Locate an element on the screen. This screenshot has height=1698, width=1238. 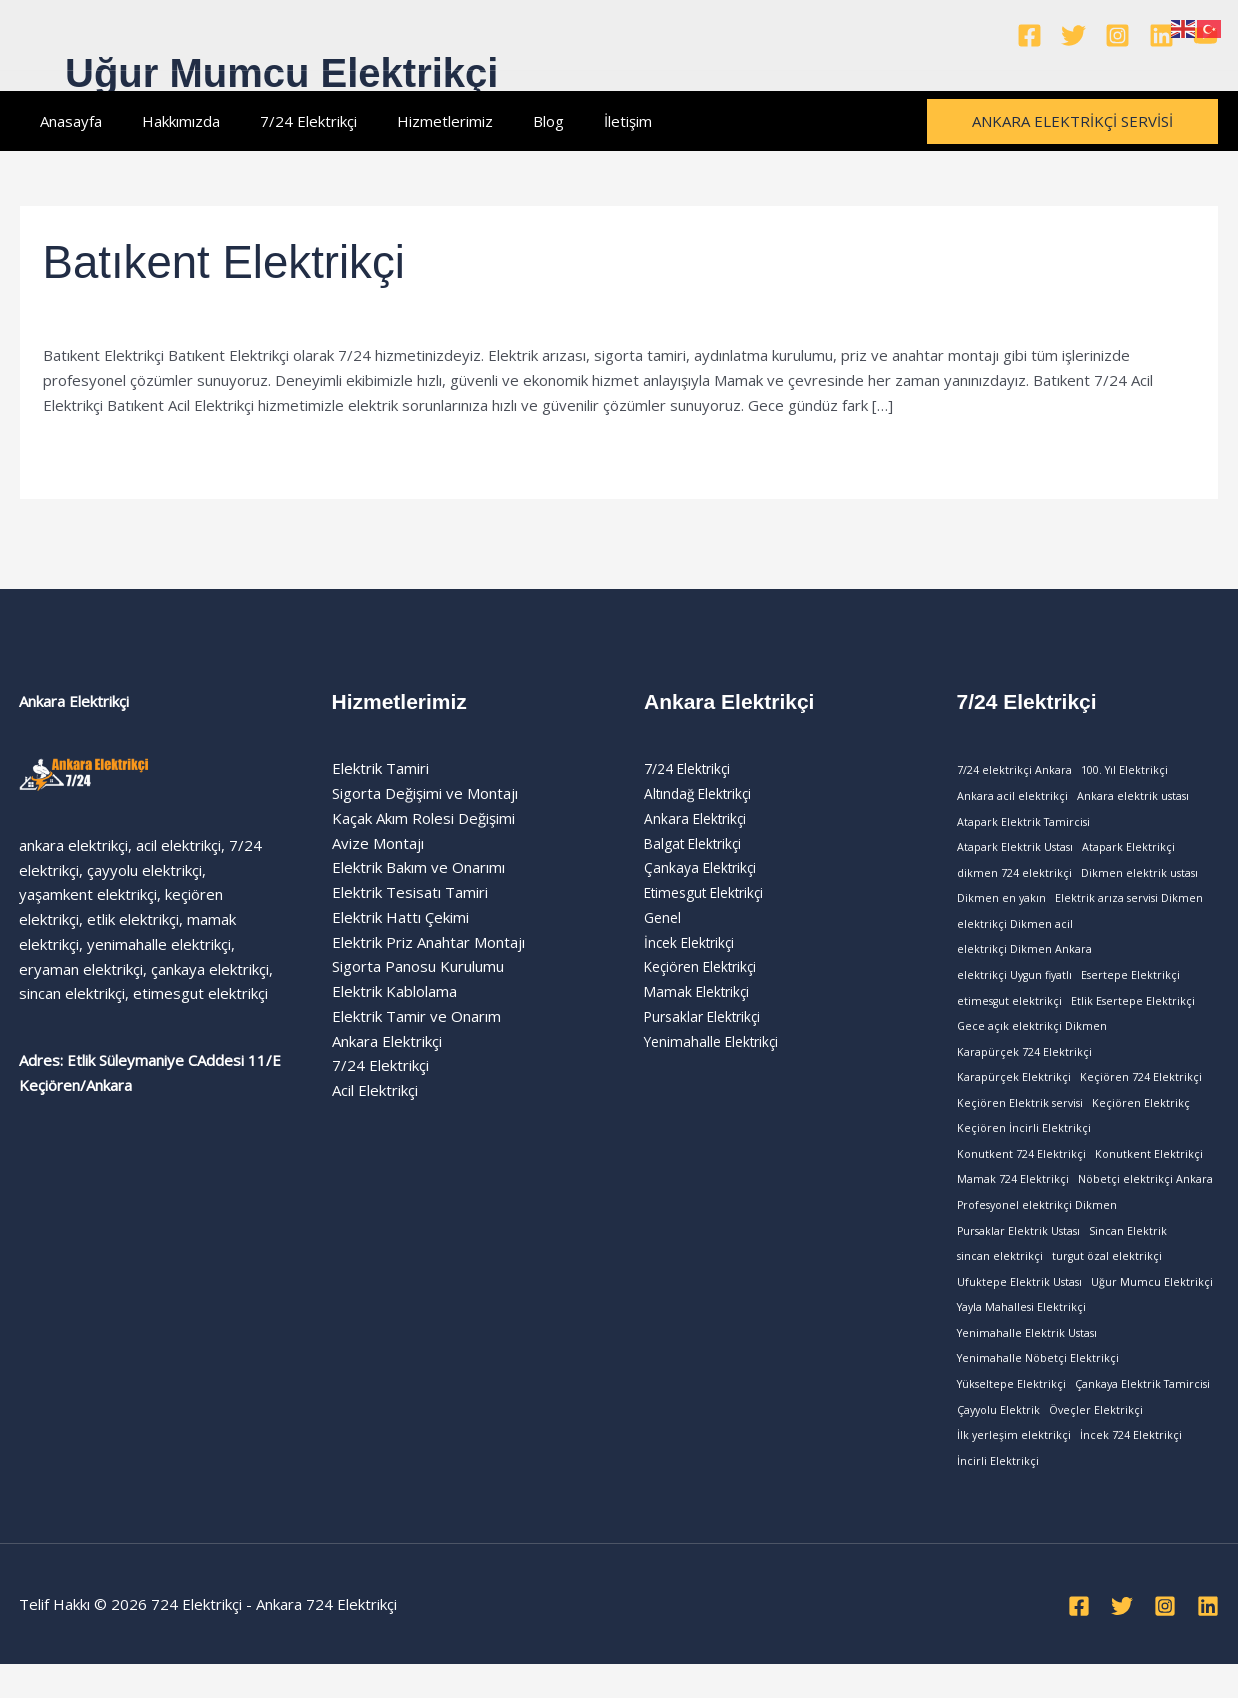
Elektrik arıza servisi Dikmen [Elektrik arıza servisi Dikmen (1 öge)] is located at coordinates (1129, 904).